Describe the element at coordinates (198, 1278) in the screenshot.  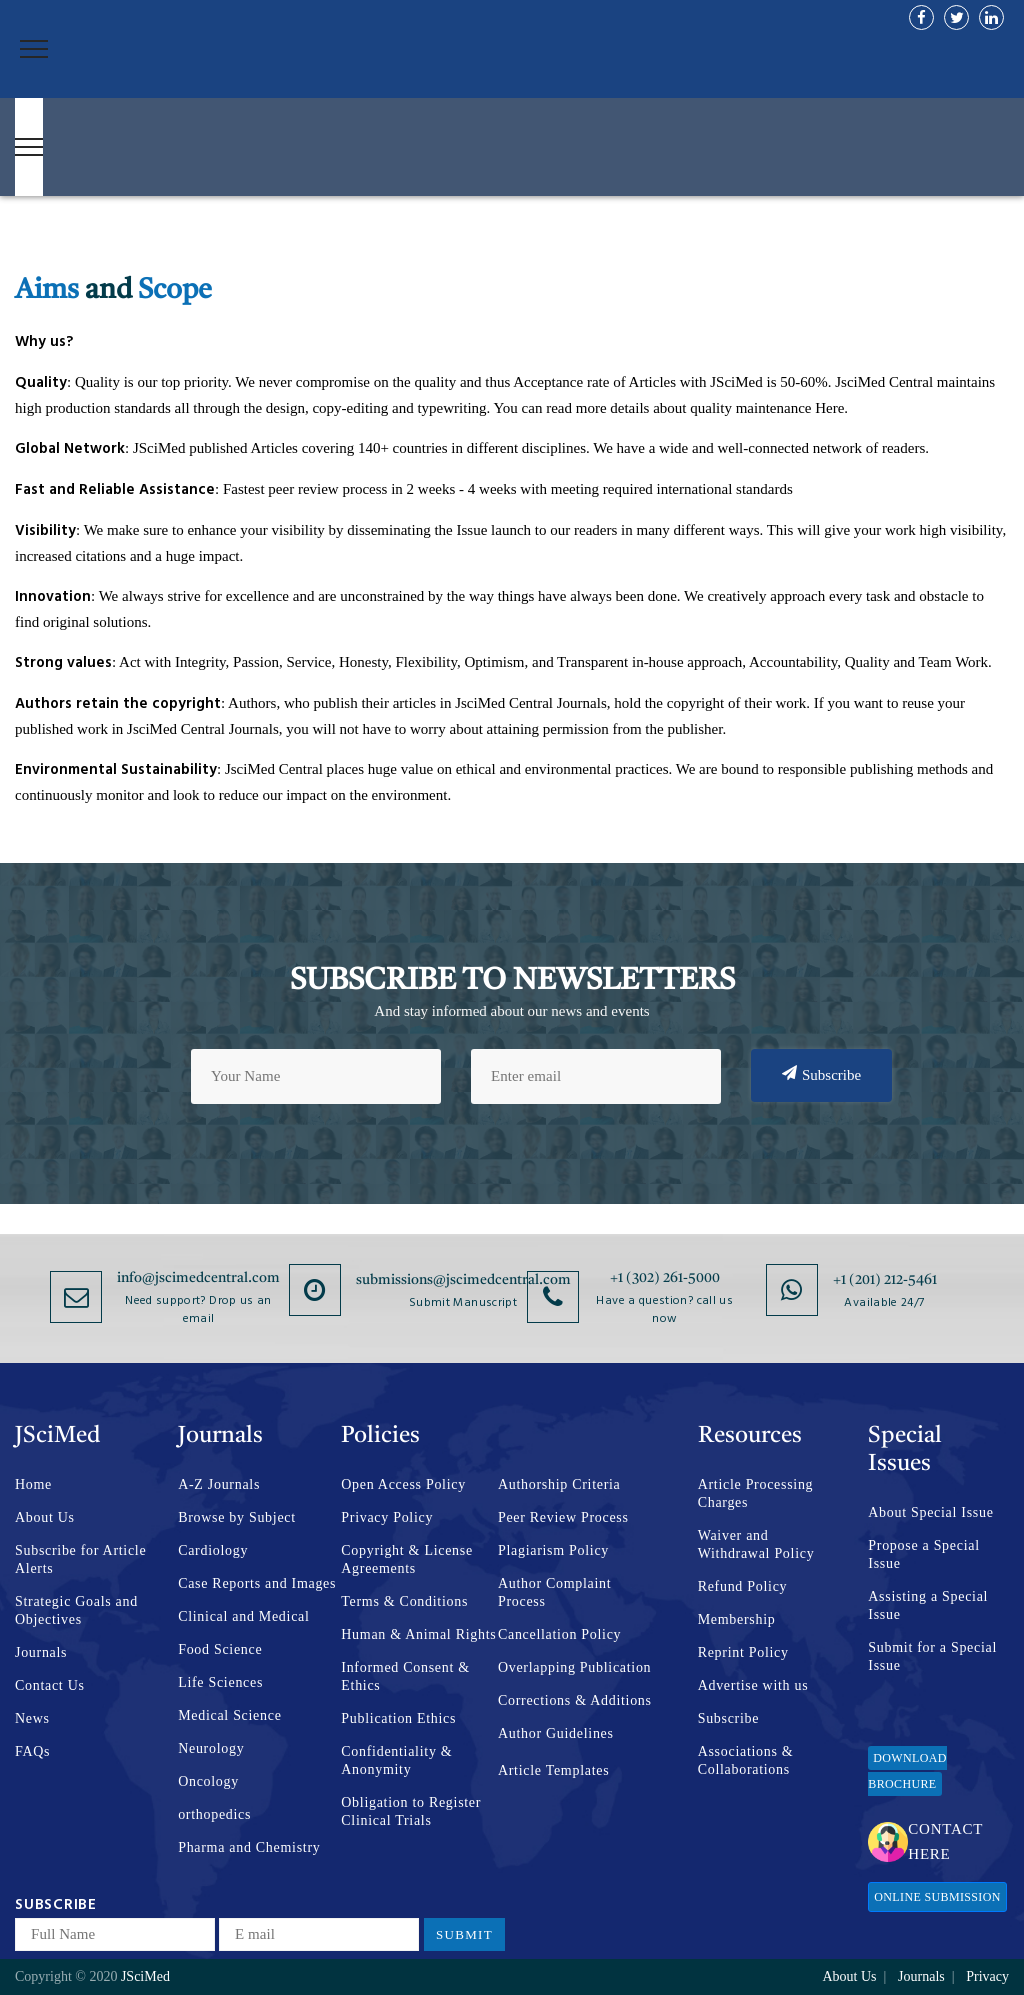
I see `info@jscimedcentral.com` at that location.